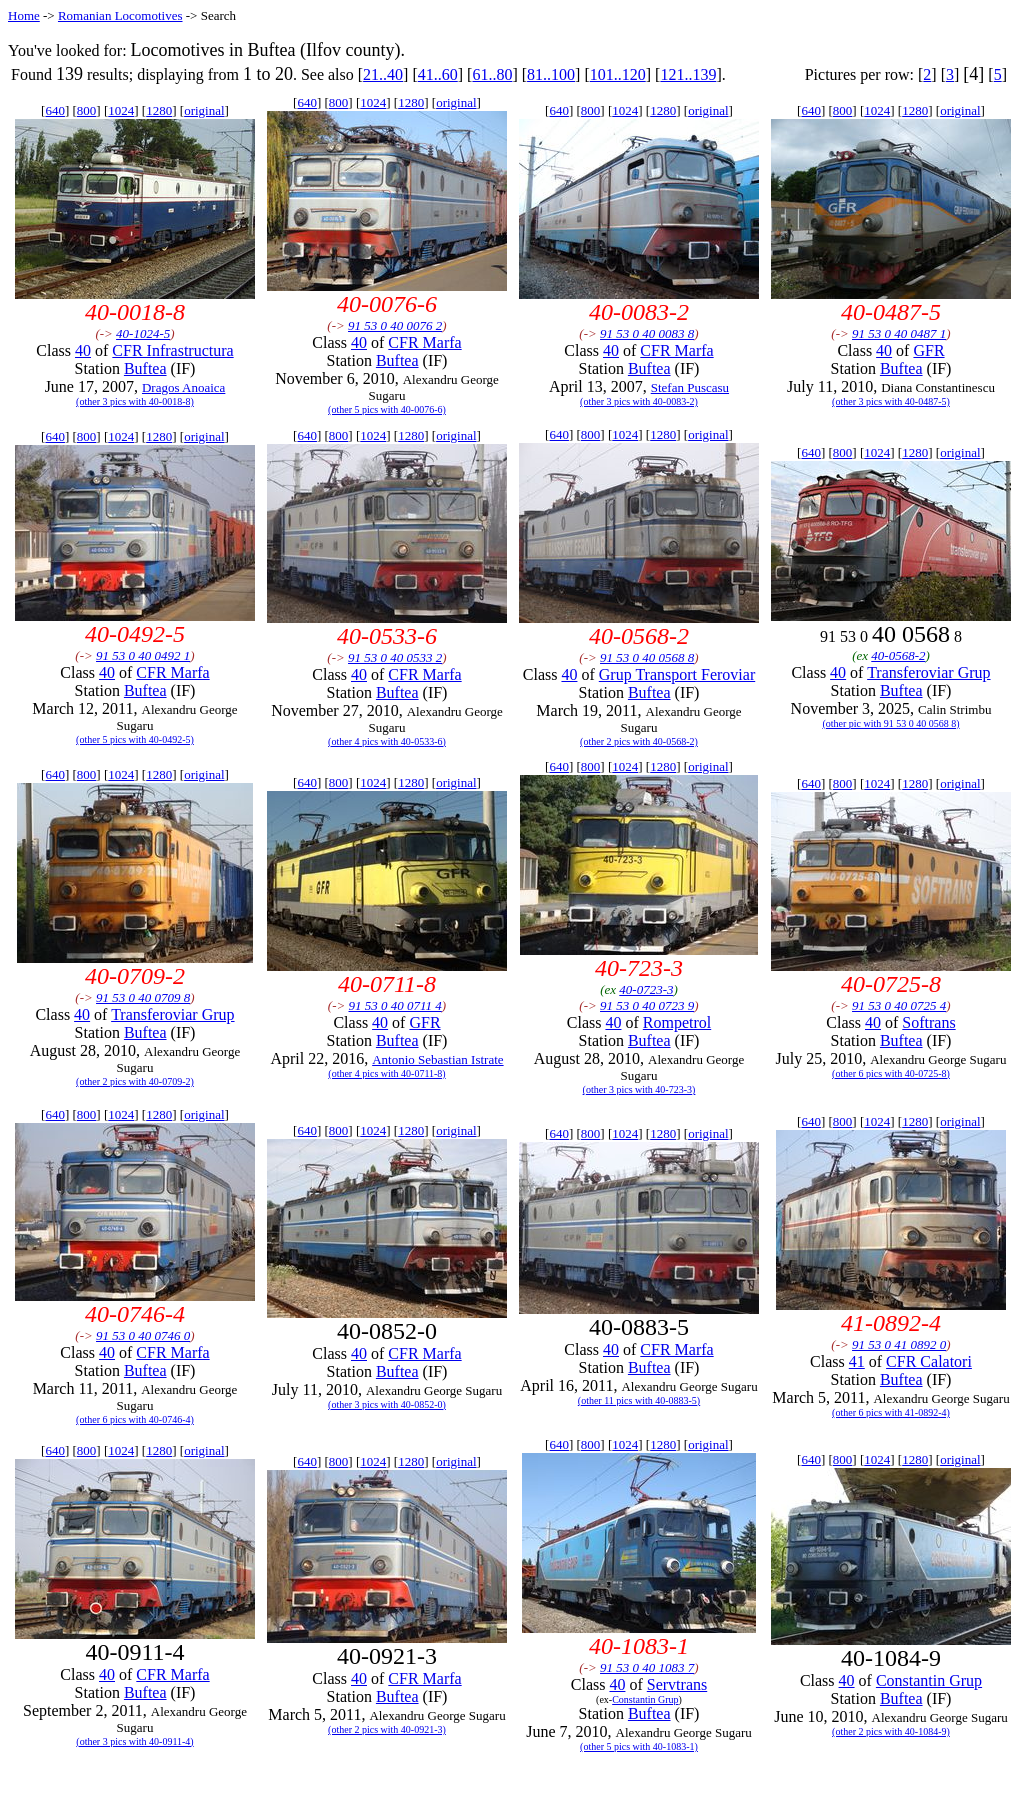  I want to click on 1280, so click(159, 110).